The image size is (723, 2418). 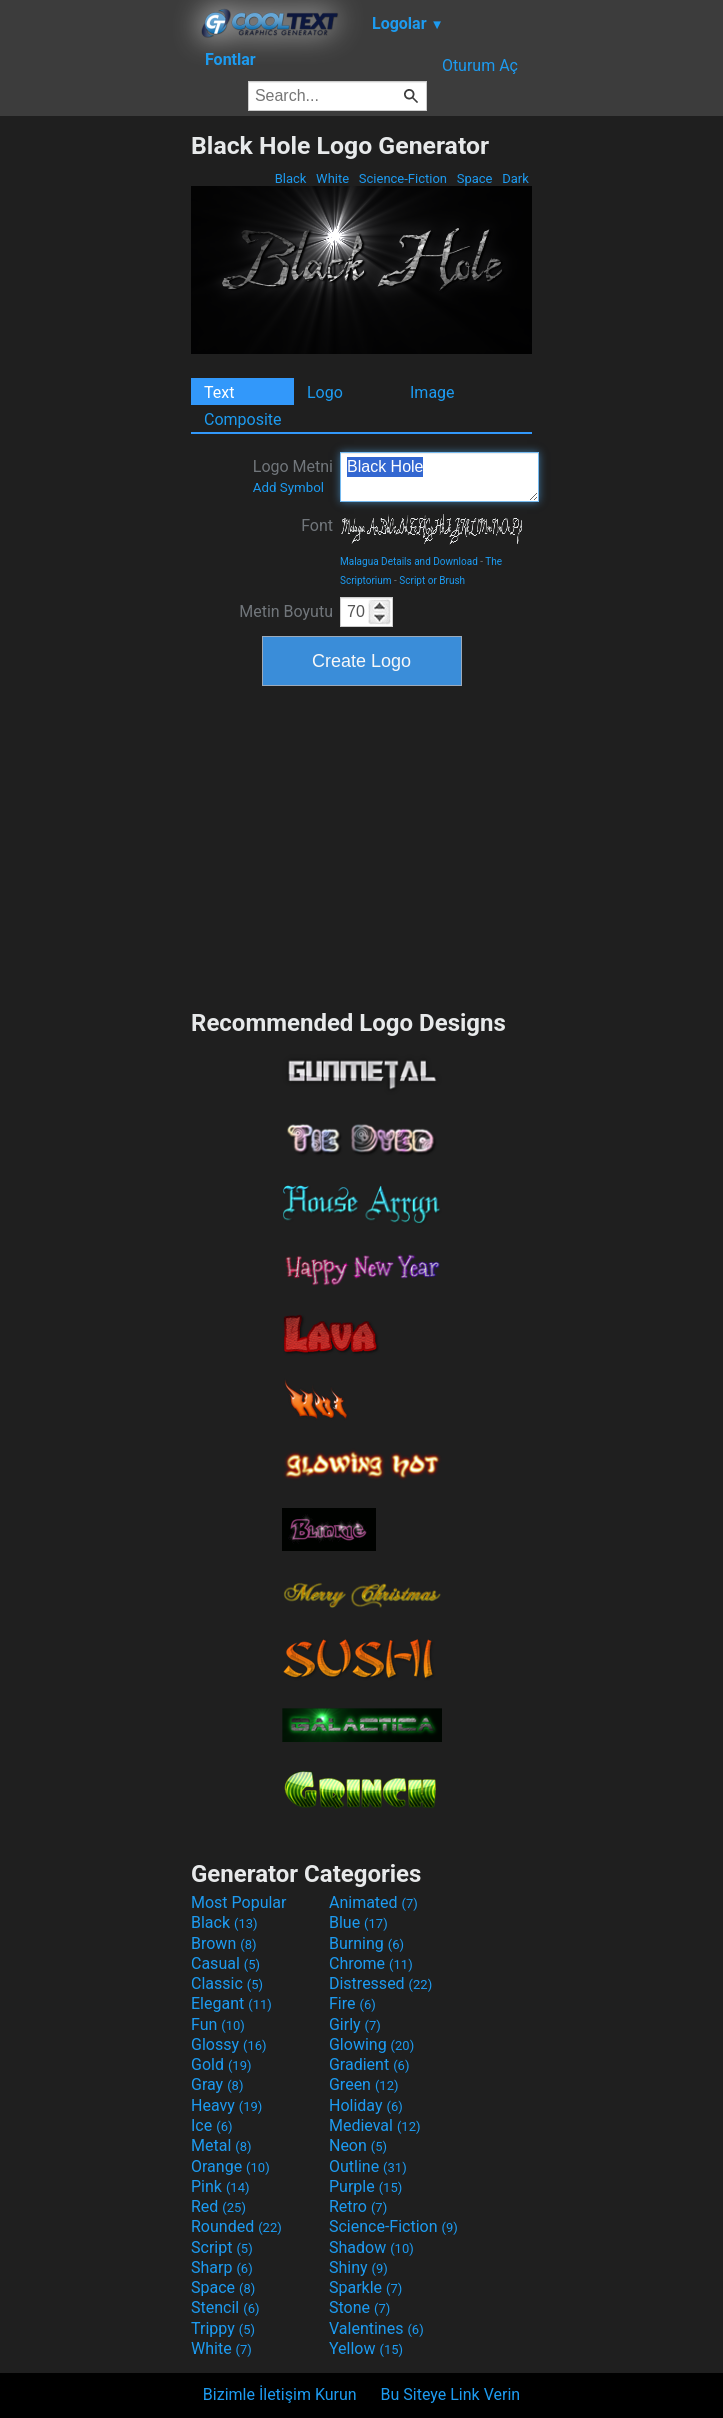 I want to click on Purple, so click(x=365, y=2186).